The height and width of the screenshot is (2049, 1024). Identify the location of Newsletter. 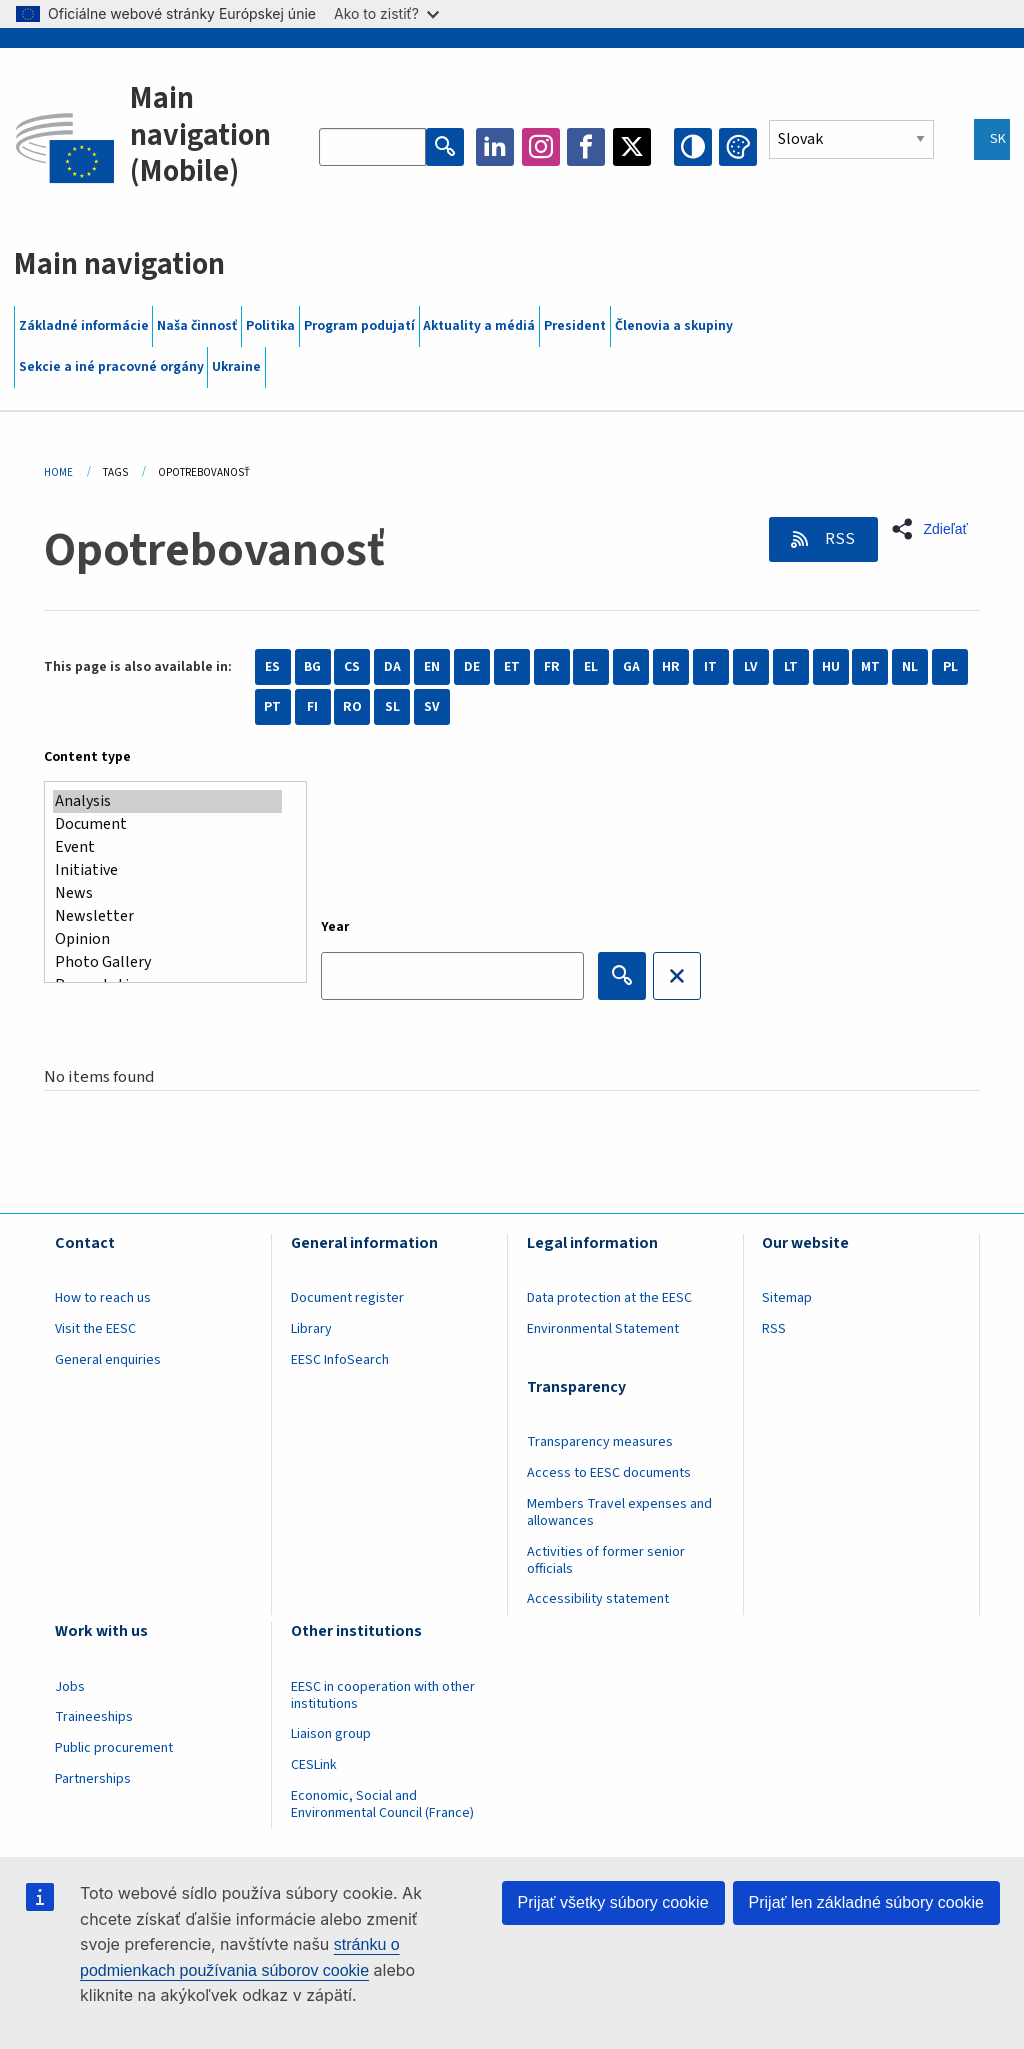
(167, 916).